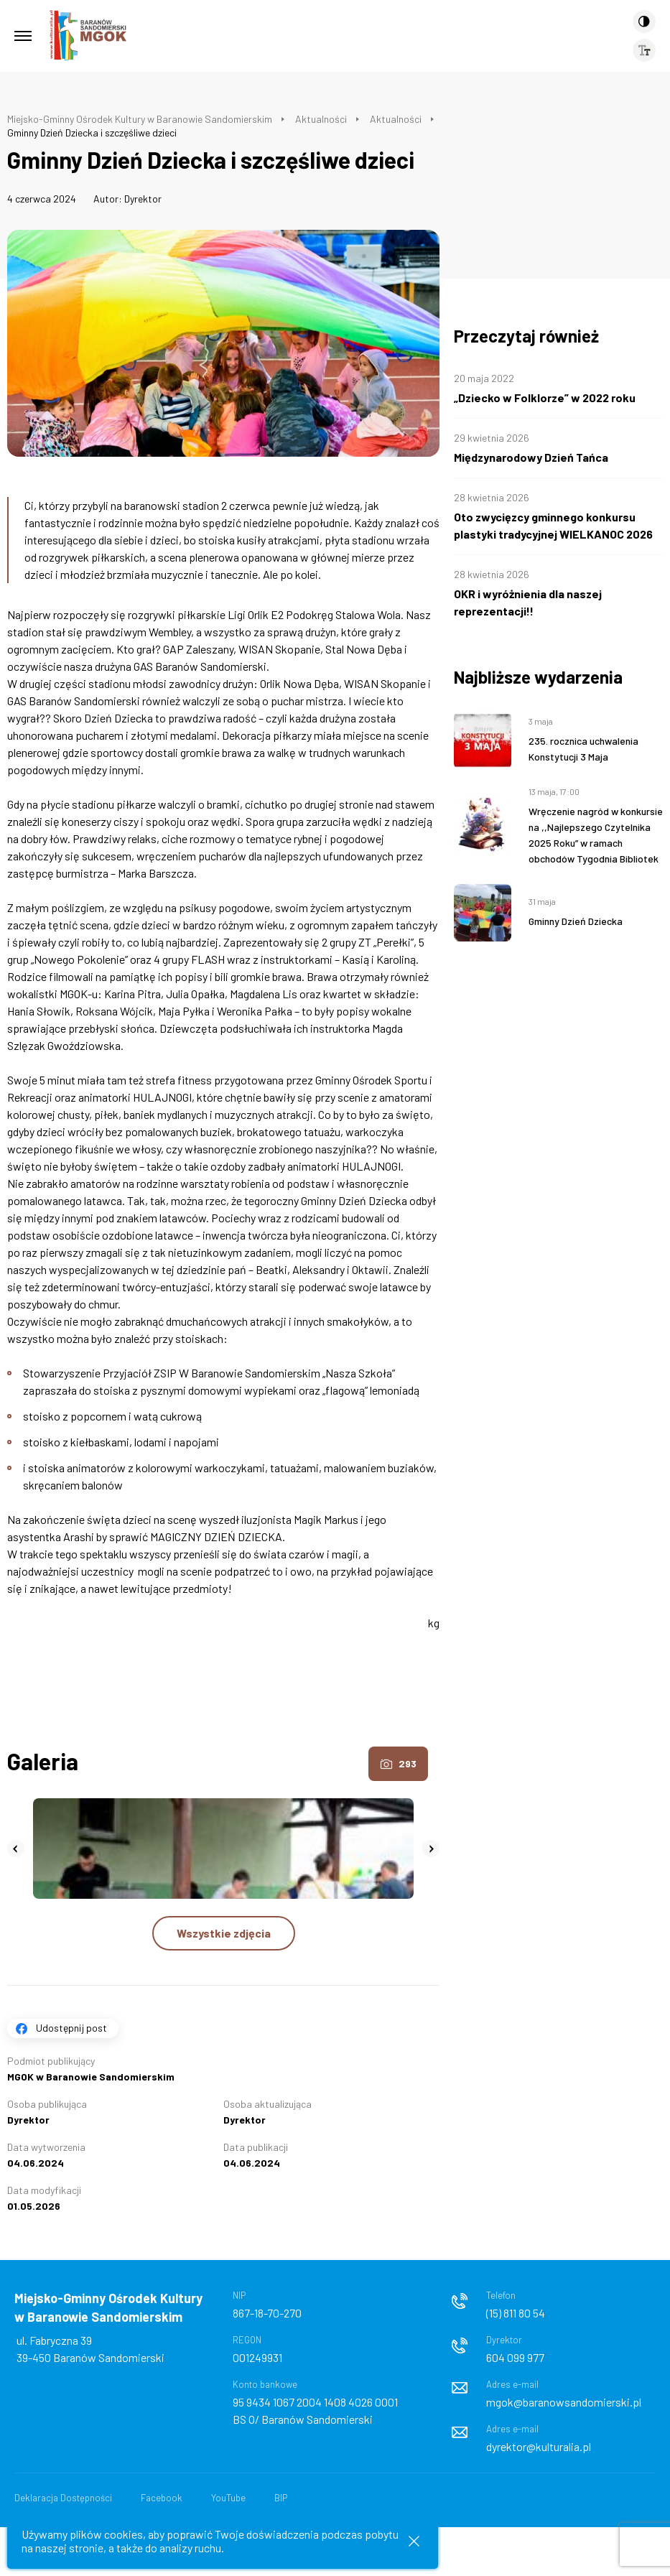 This screenshot has height=2576, width=670. Describe the element at coordinates (563, 2402) in the screenshot. I see `mgok@baranowsandomierski.pl` at that location.